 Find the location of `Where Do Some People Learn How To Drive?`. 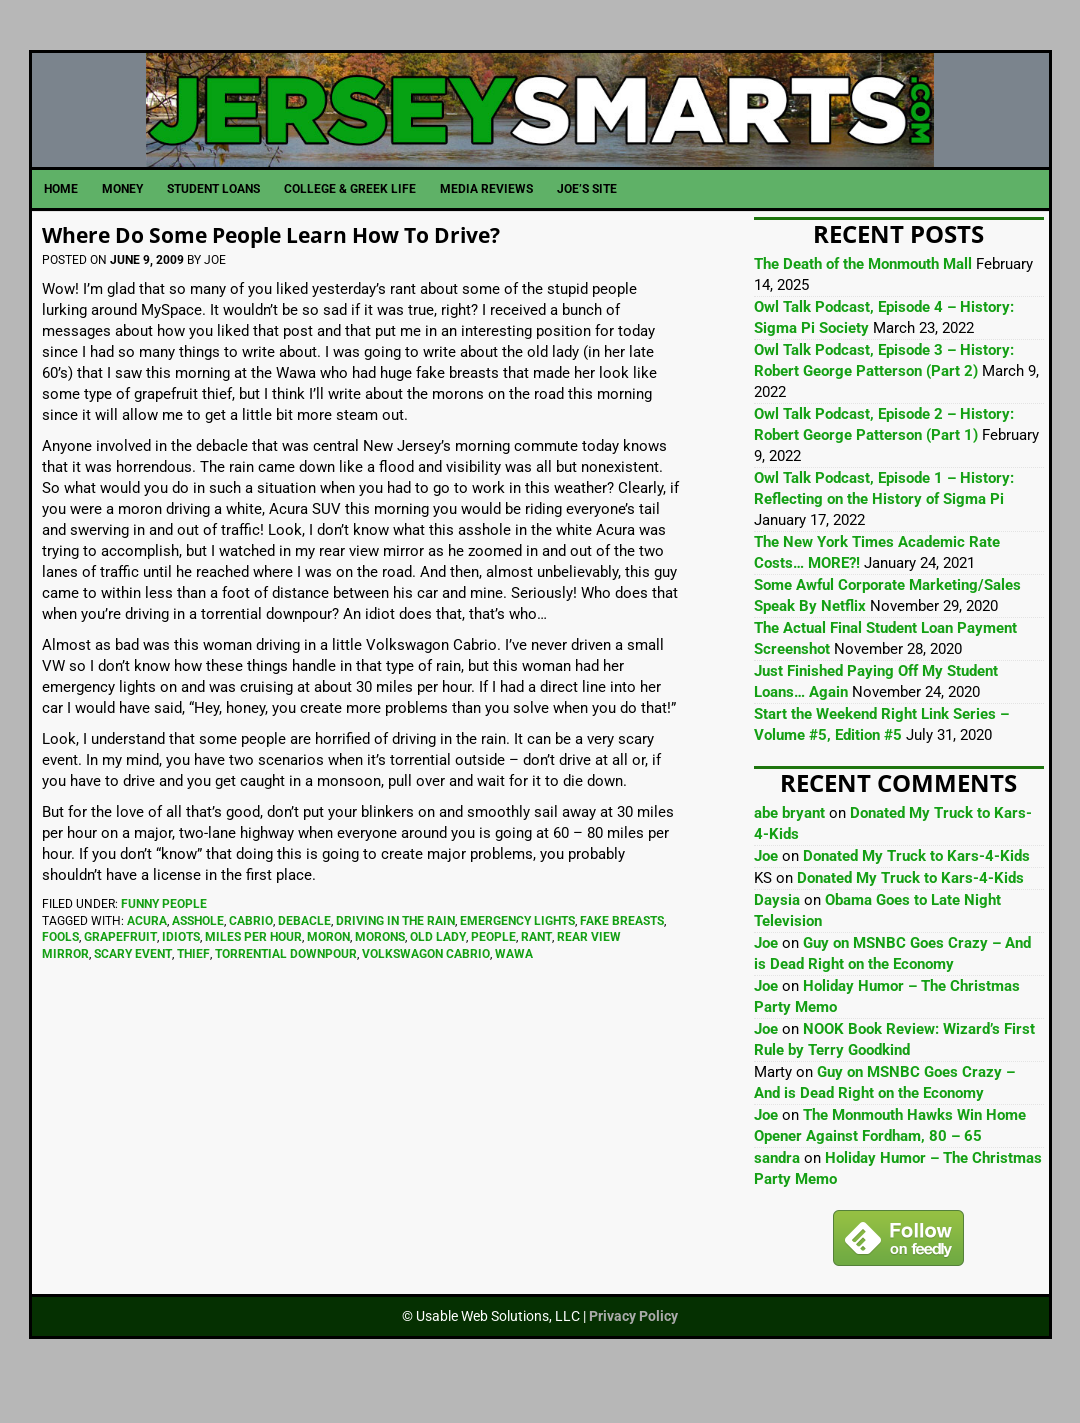

Where Do Some People Learn How To Drive? is located at coordinates (305, 267).